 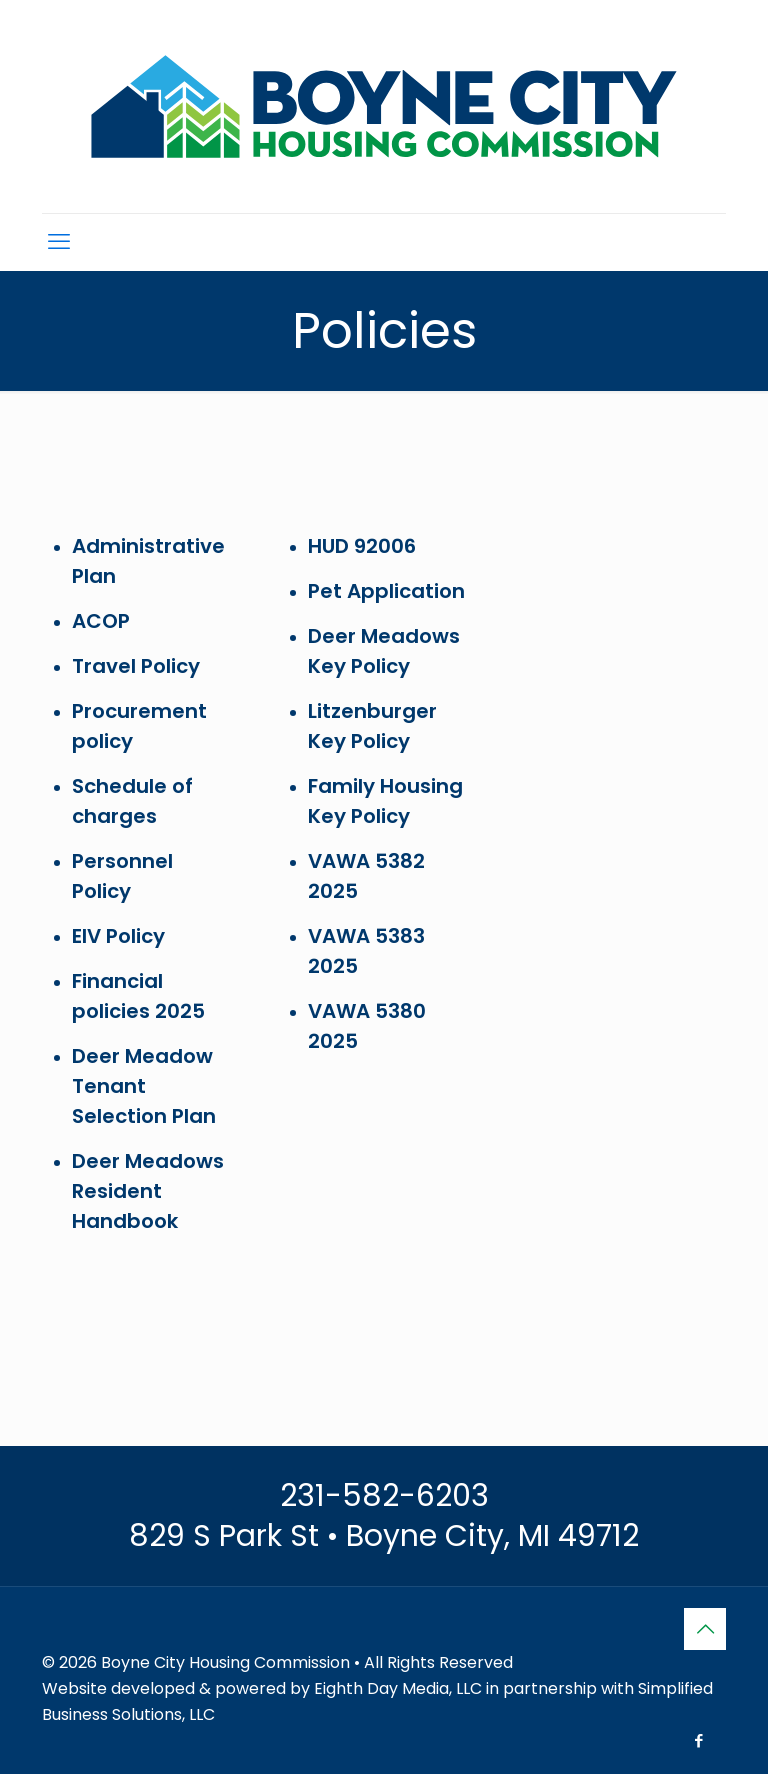 I want to click on [Back to top icon], so click(x=705, y=1629).